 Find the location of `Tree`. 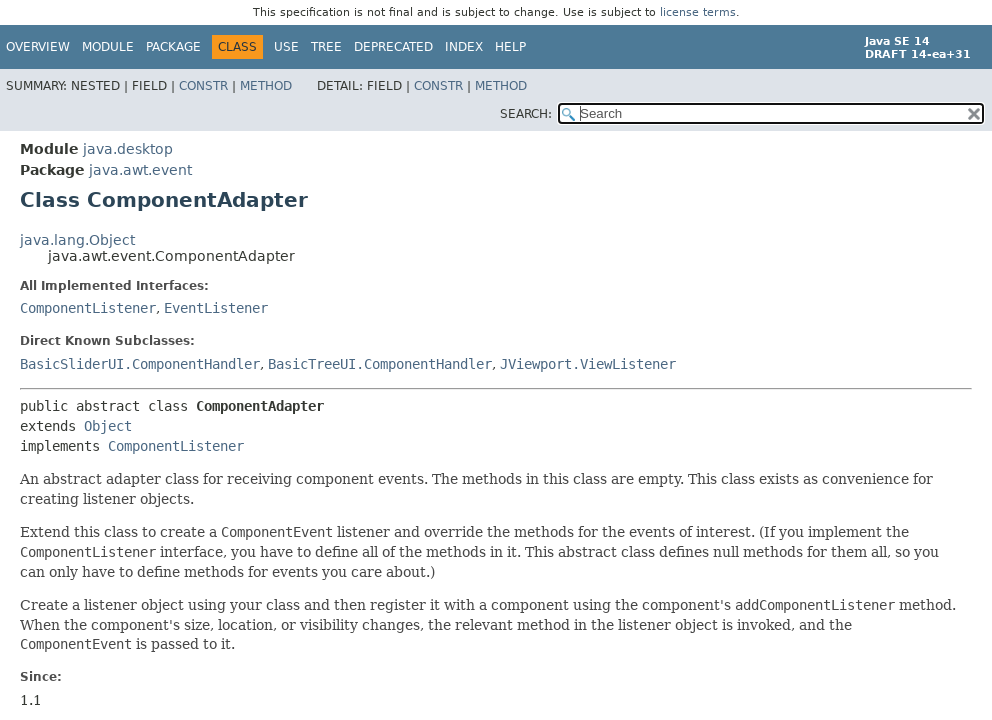

Tree is located at coordinates (326, 47).